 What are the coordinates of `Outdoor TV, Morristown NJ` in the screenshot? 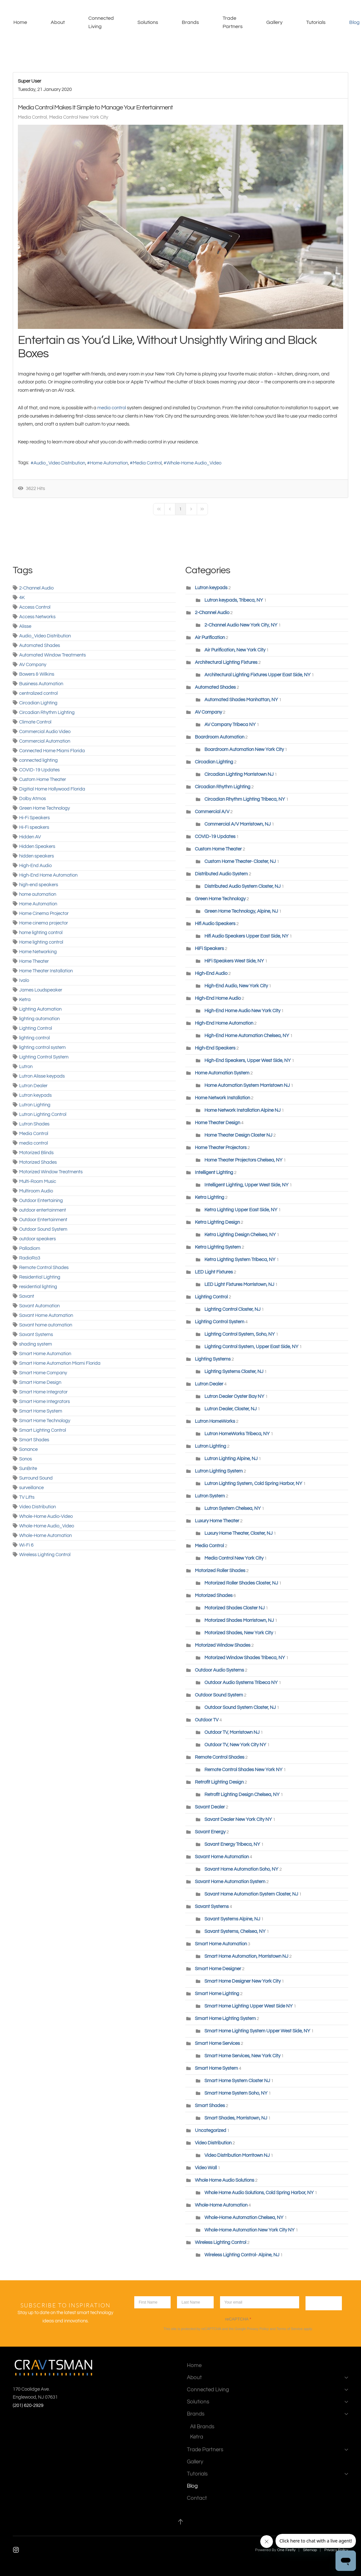 It's located at (232, 1732).